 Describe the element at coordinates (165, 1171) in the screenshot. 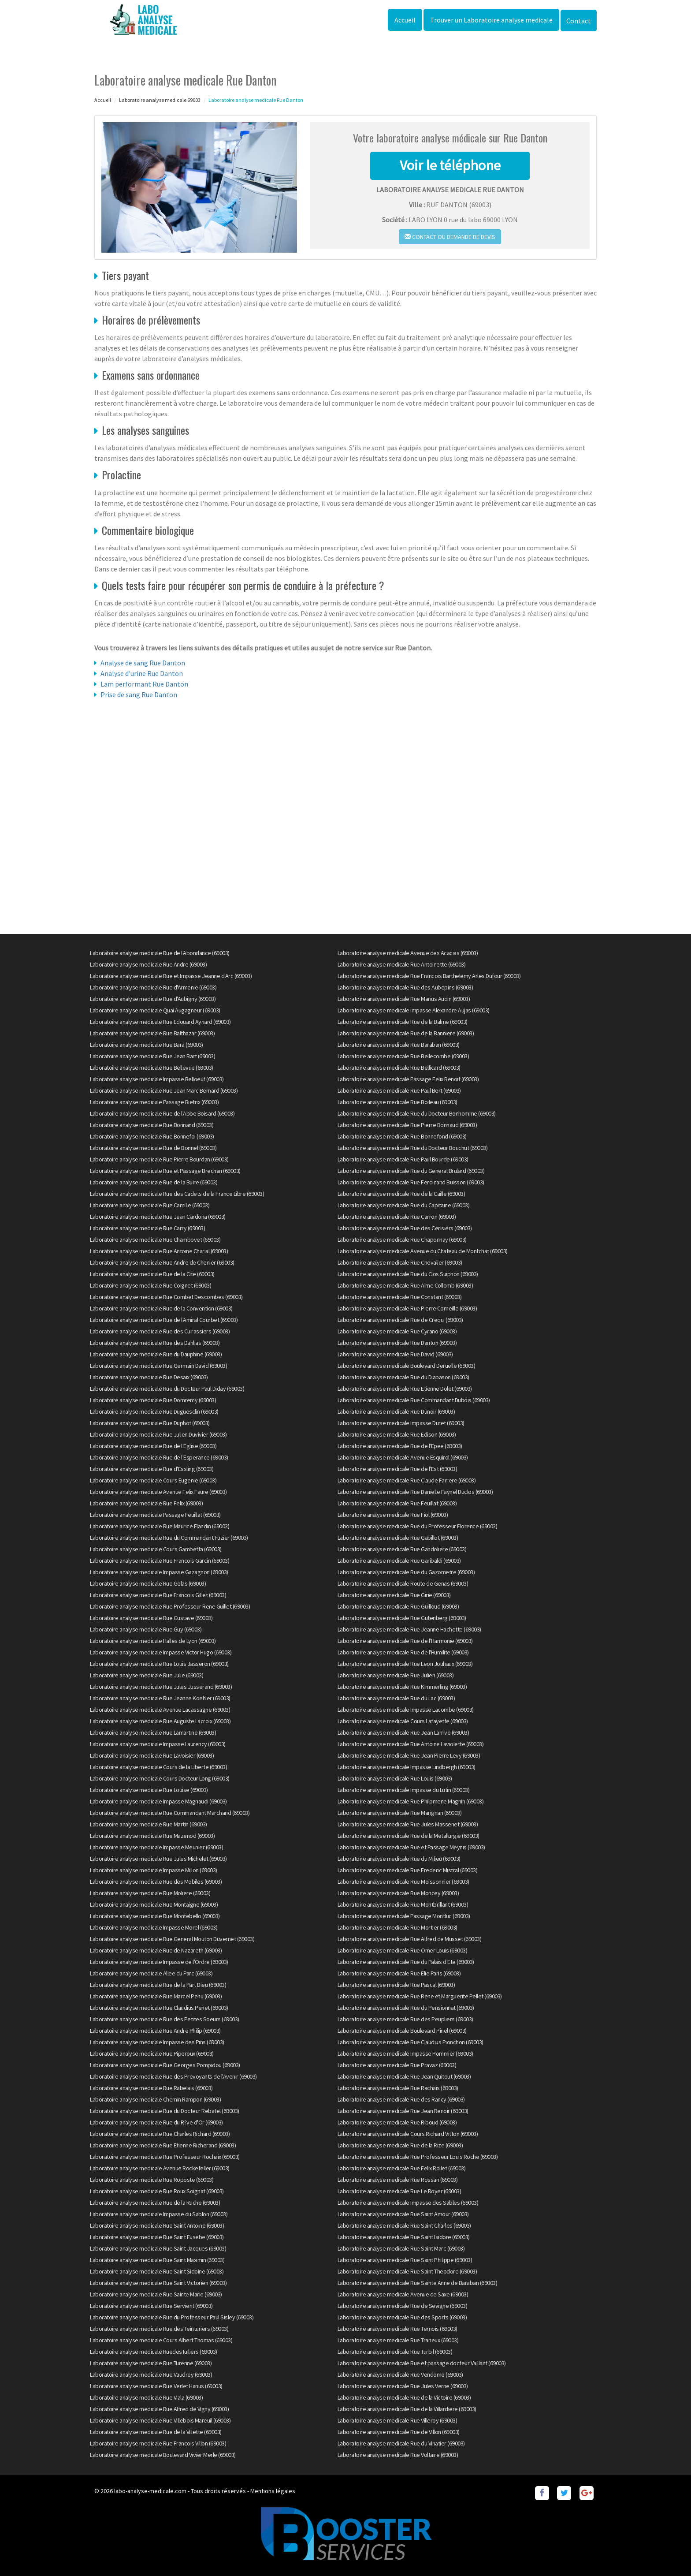

I see `Laboratoire analyse medicale Rue et Passage Brechan (69003)` at that location.